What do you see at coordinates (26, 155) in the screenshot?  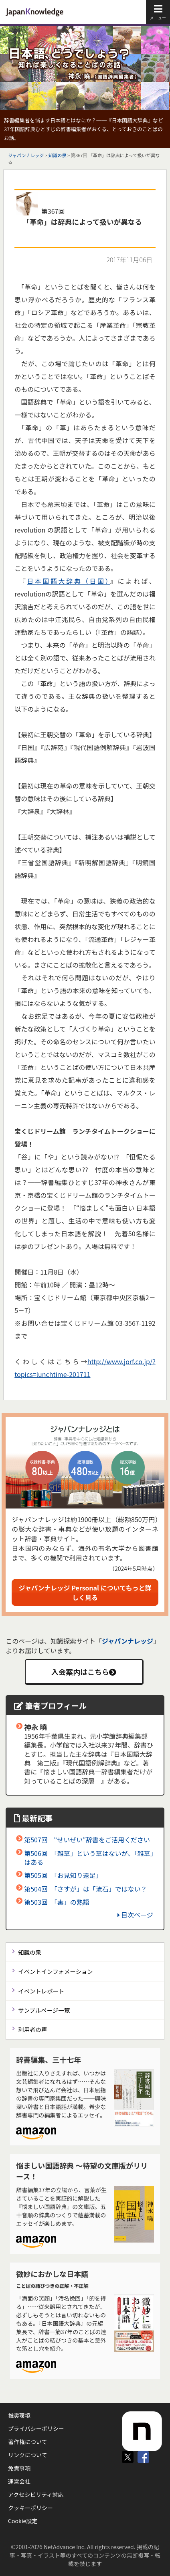 I see `ジャパンナレッジ` at bounding box center [26, 155].